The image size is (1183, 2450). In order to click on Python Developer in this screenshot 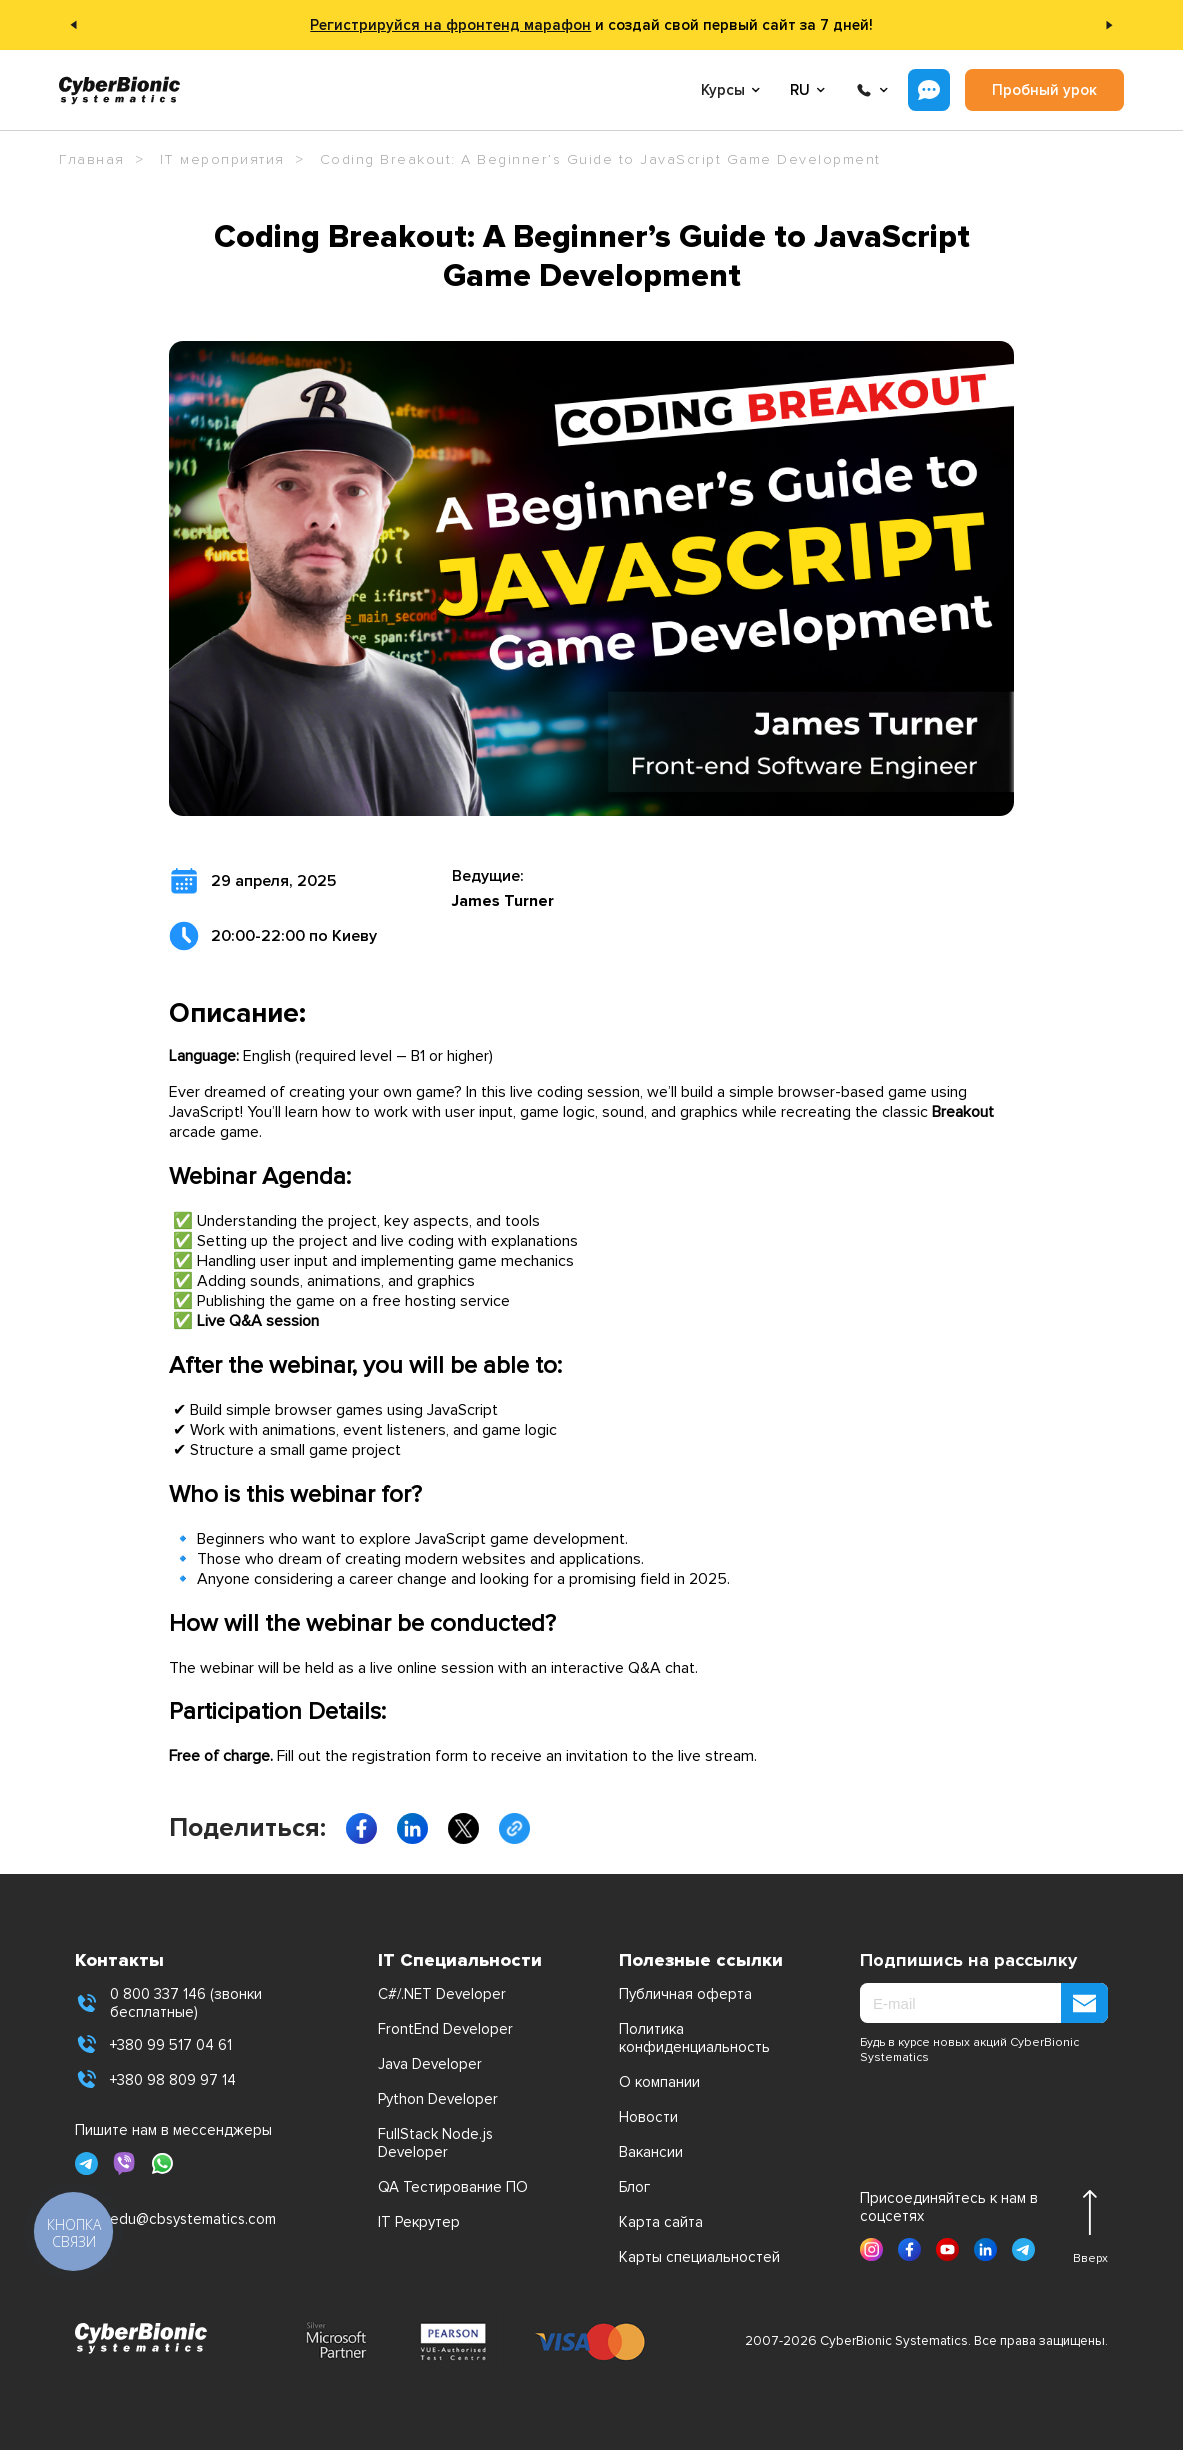, I will do `click(438, 2099)`.